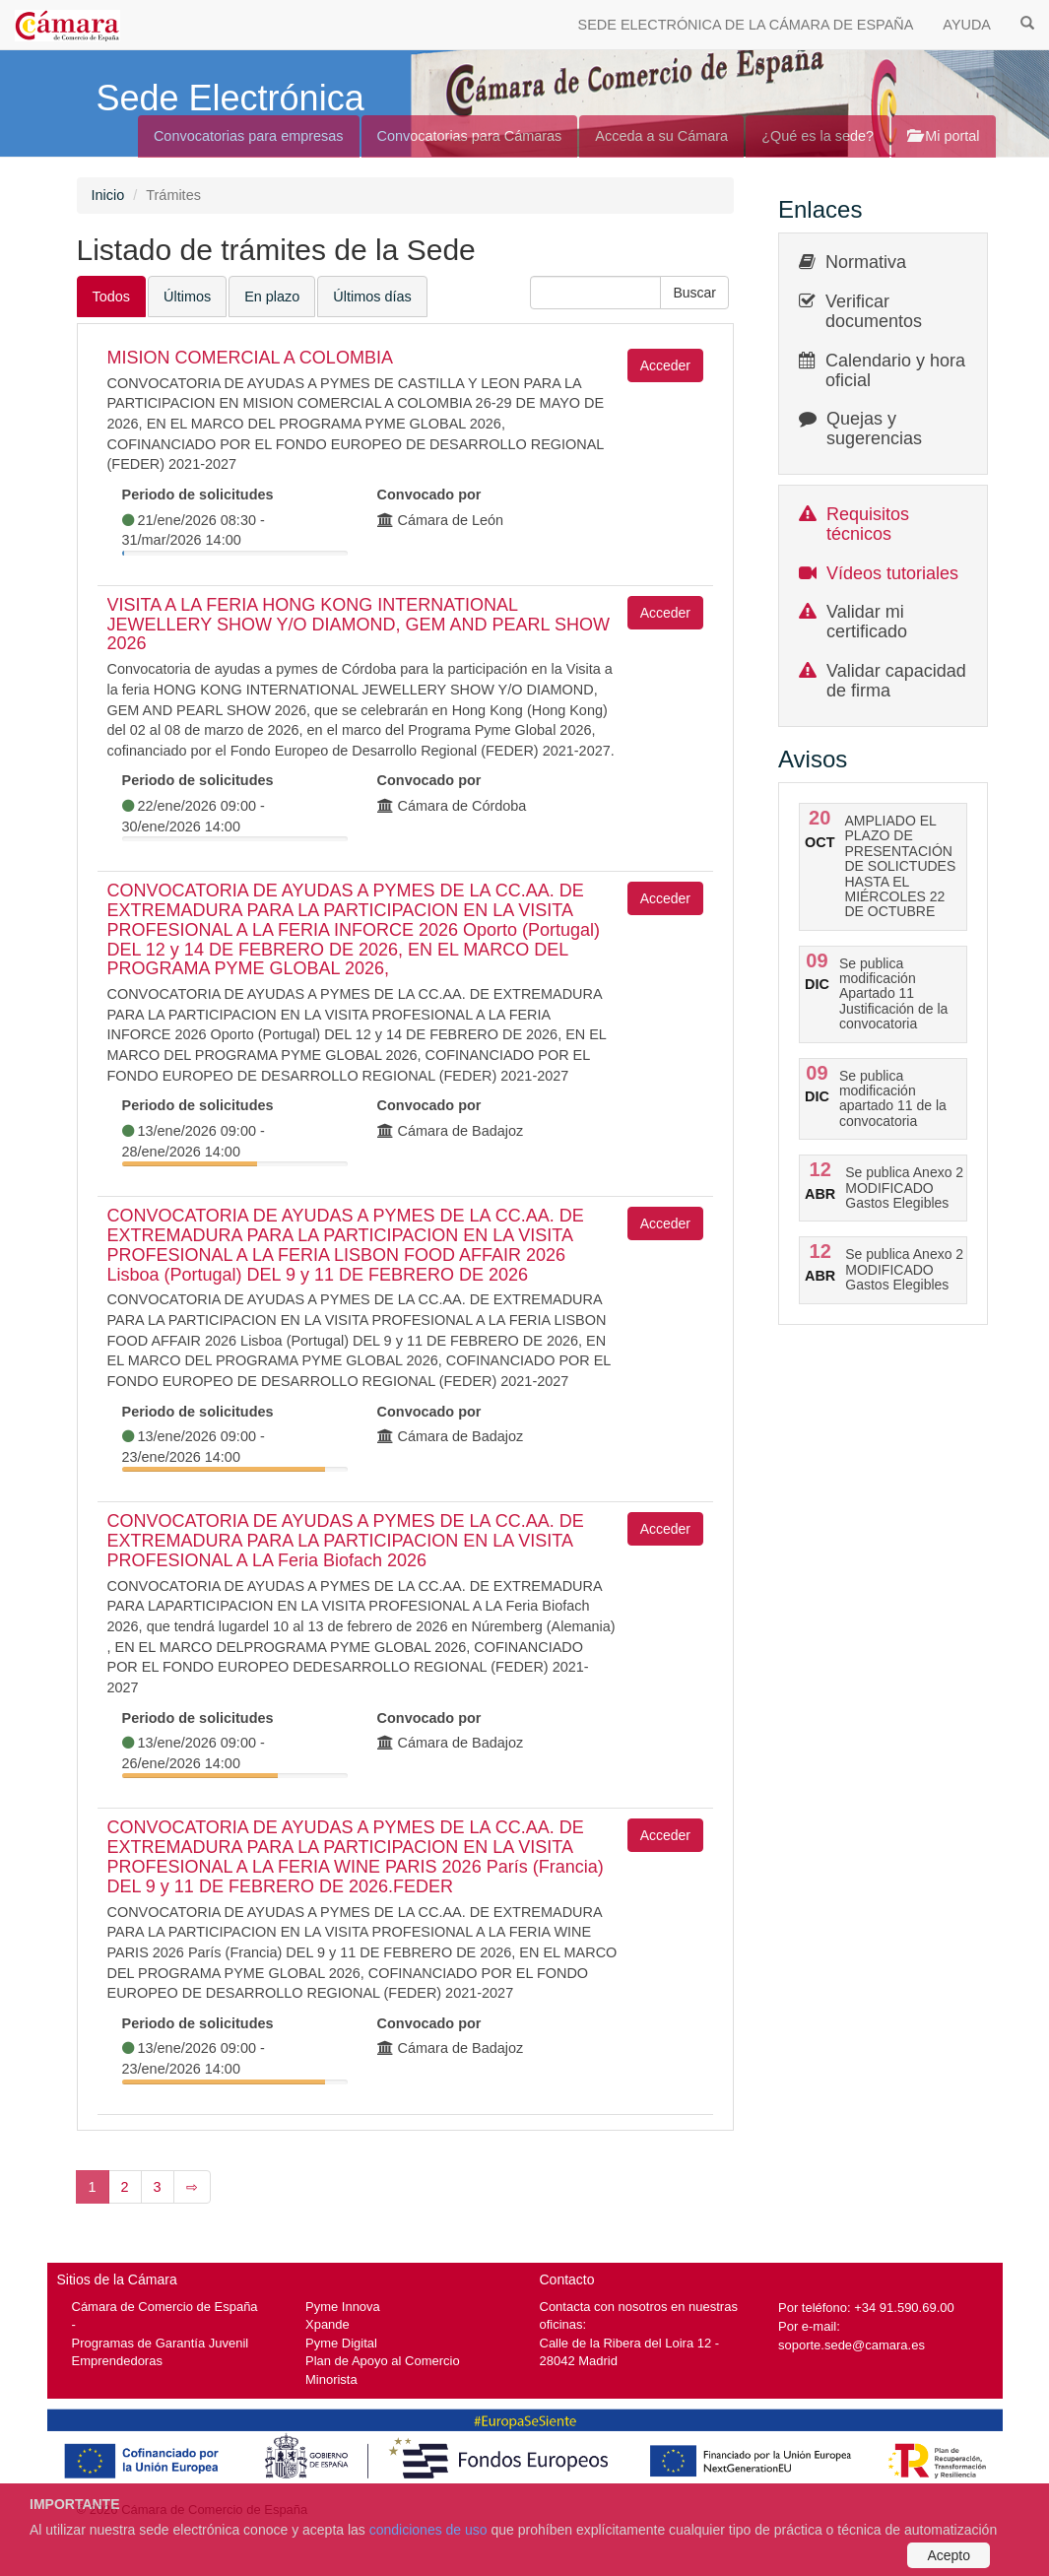 This screenshot has width=1049, height=2576. What do you see at coordinates (372, 296) in the screenshot?
I see `Últimos días` at bounding box center [372, 296].